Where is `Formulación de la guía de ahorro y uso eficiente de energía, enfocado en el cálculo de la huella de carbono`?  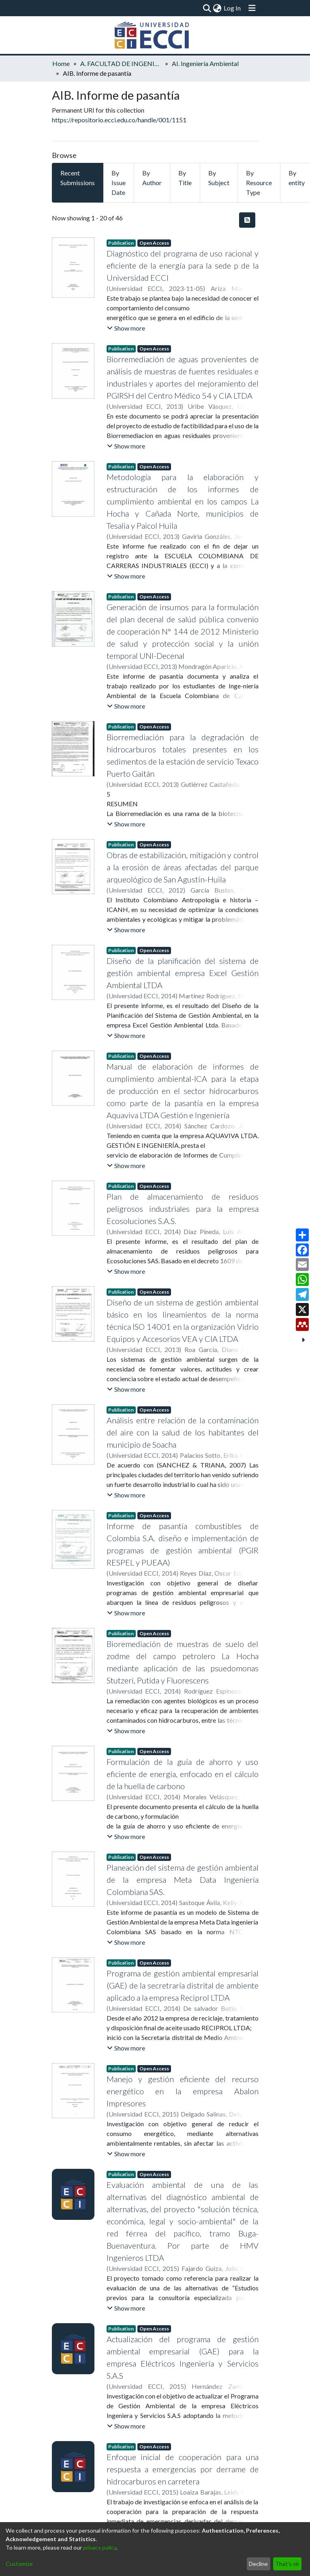 Formulación de la guía de ahorro y uso eficiente de energía, enfocado en el cálculo de la huella de carbono is located at coordinates (183, 1774).